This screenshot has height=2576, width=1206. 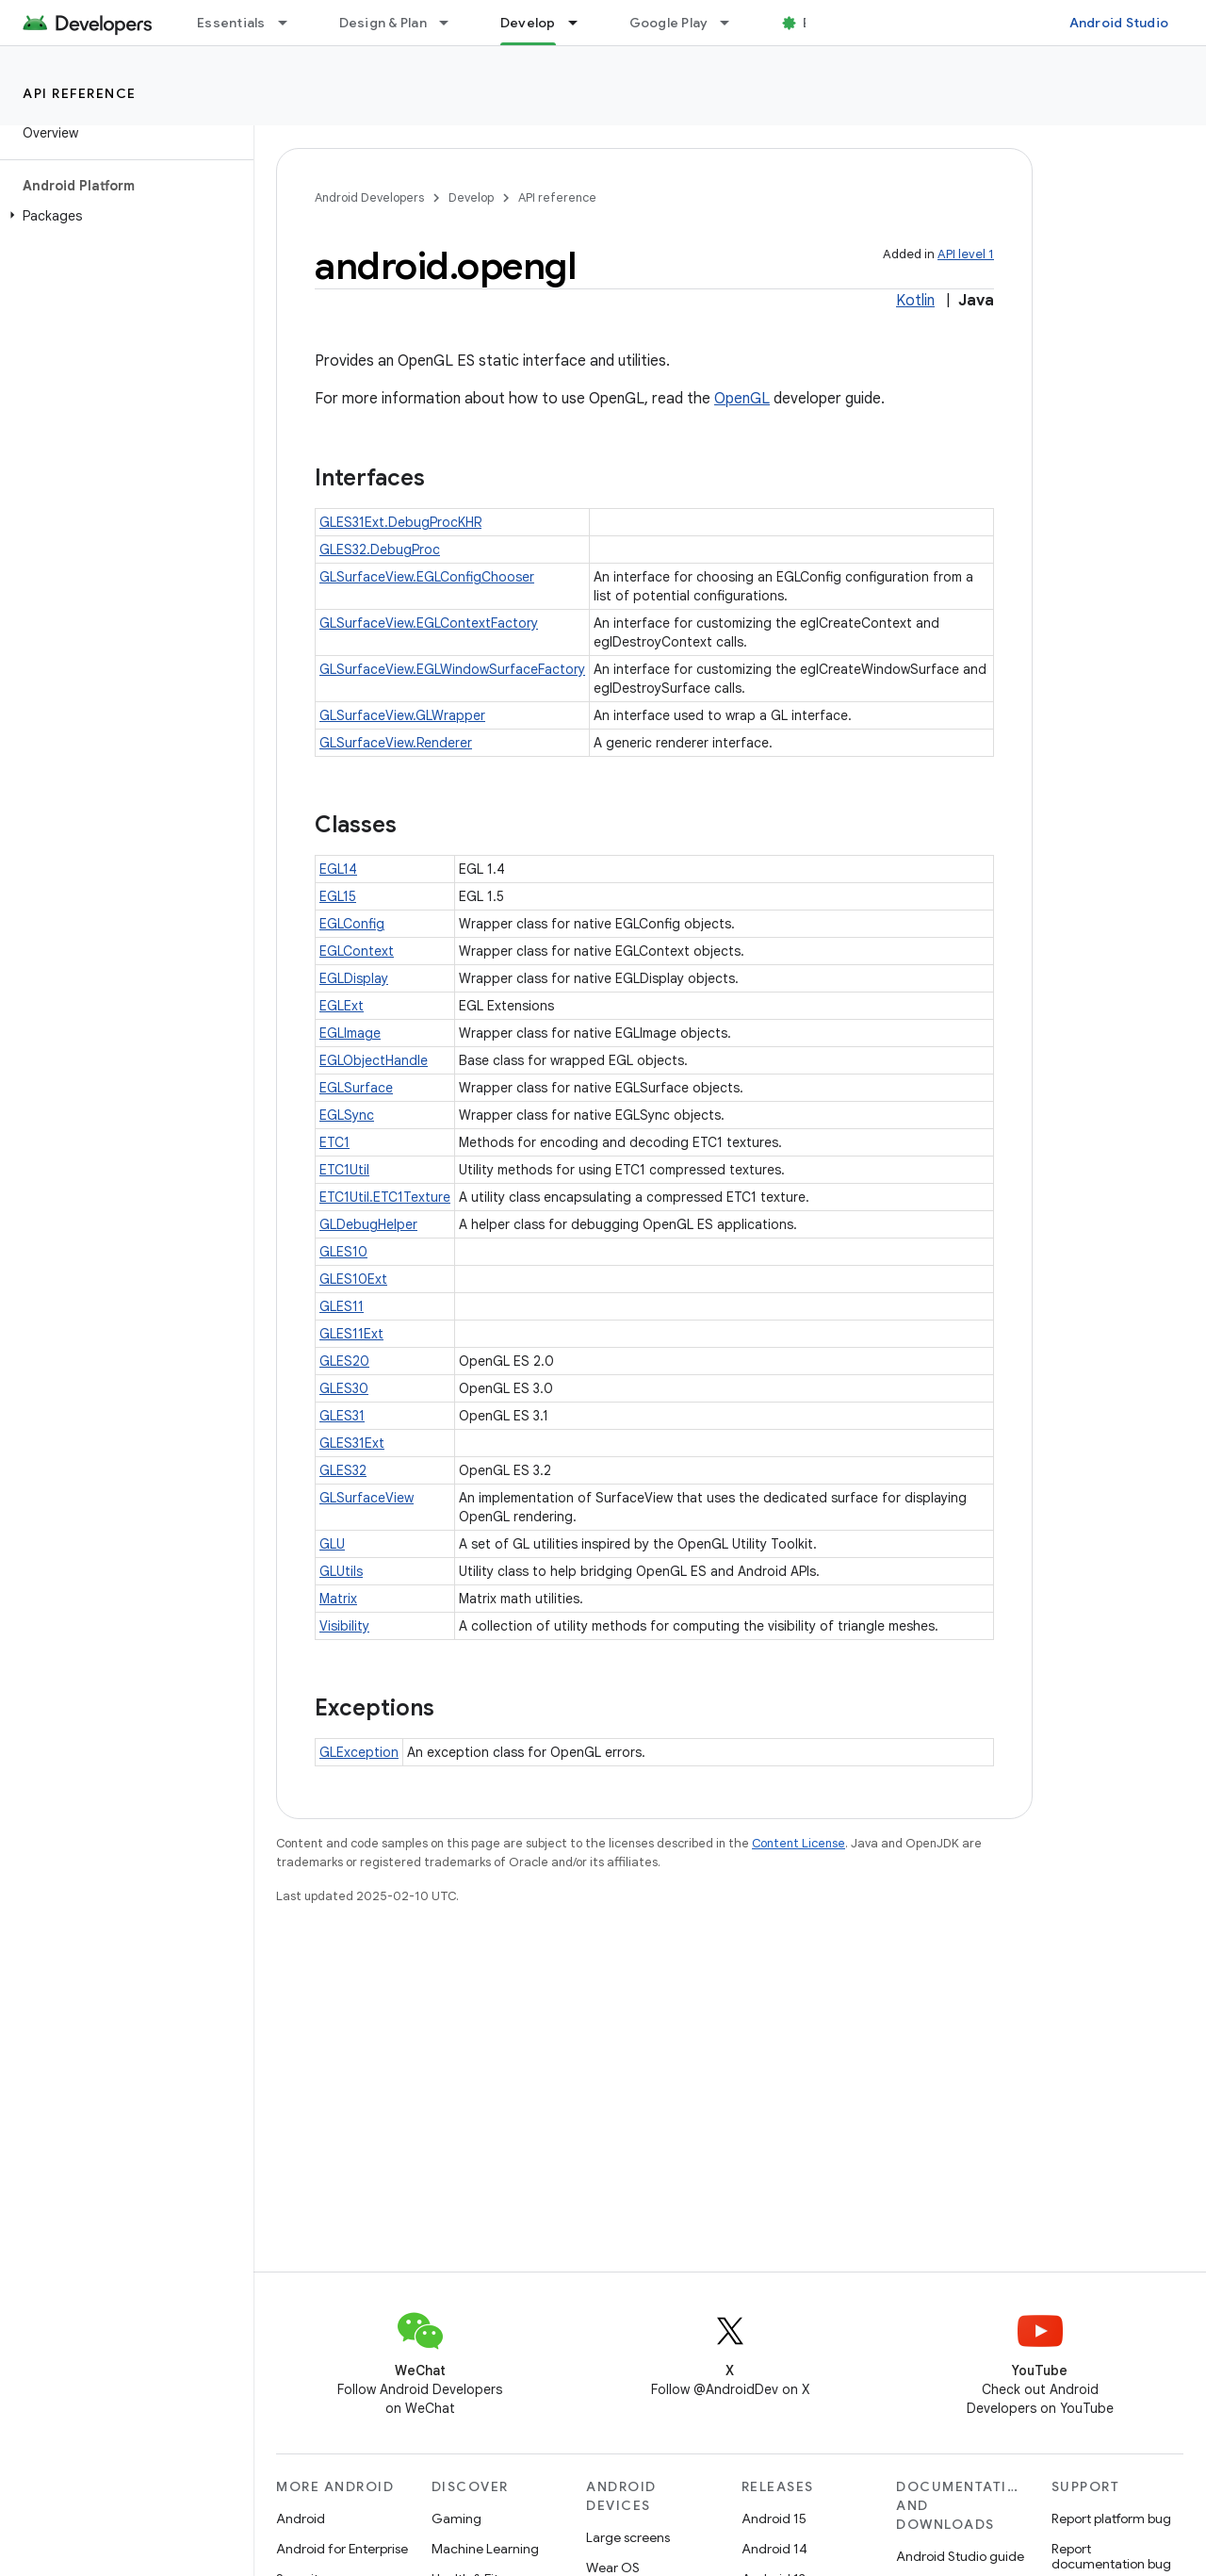 What do you see at coordinates (342, 2548) in the screenshot?
I see `Android for Enterprise` at bounding box center [342, 2548].